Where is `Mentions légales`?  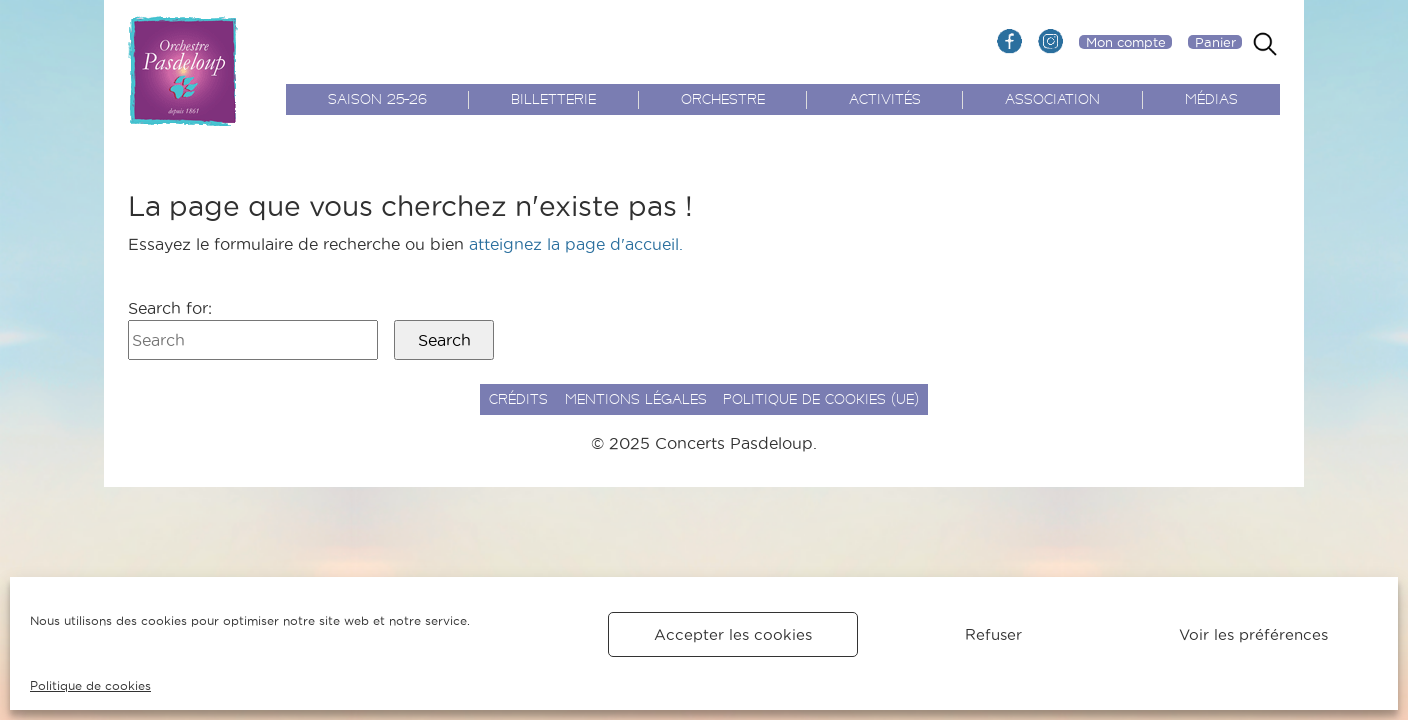
Mentions légales is located at coordinates (636, 400).